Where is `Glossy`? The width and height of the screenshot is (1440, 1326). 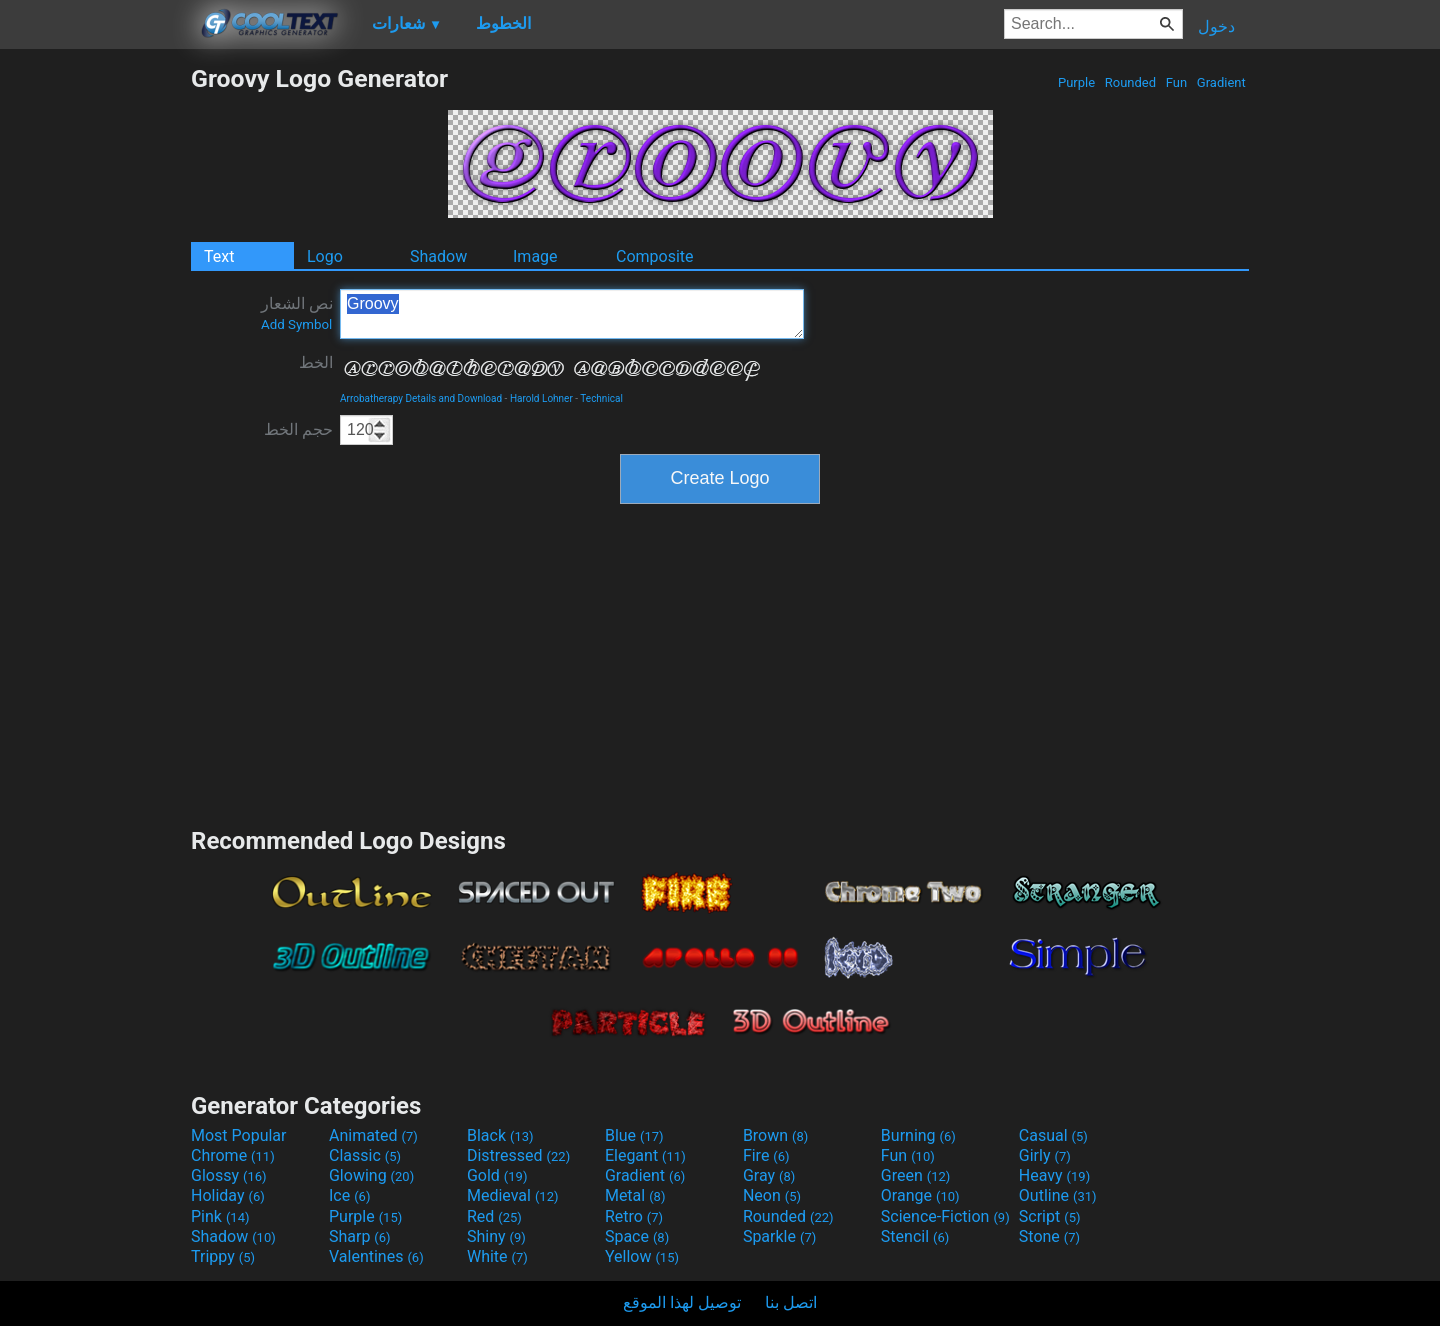 Glossy is located at coordinates (229, 1175).